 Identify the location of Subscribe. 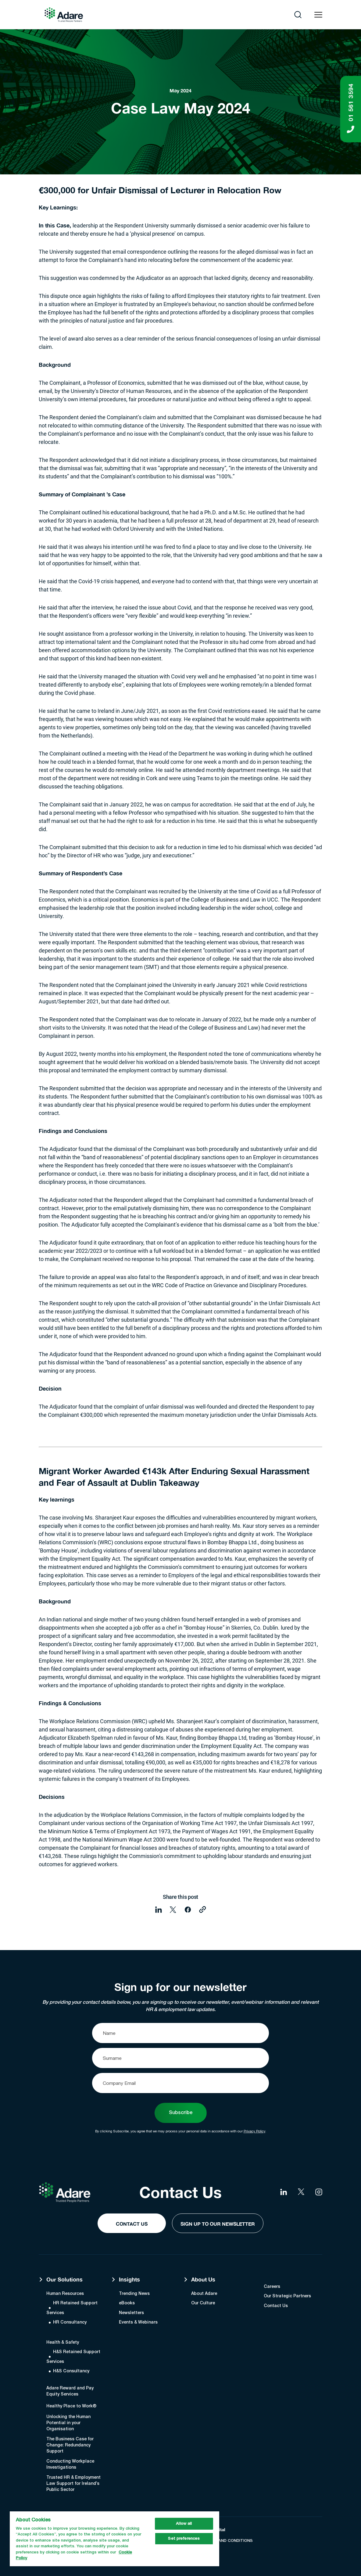
(180, 2113).